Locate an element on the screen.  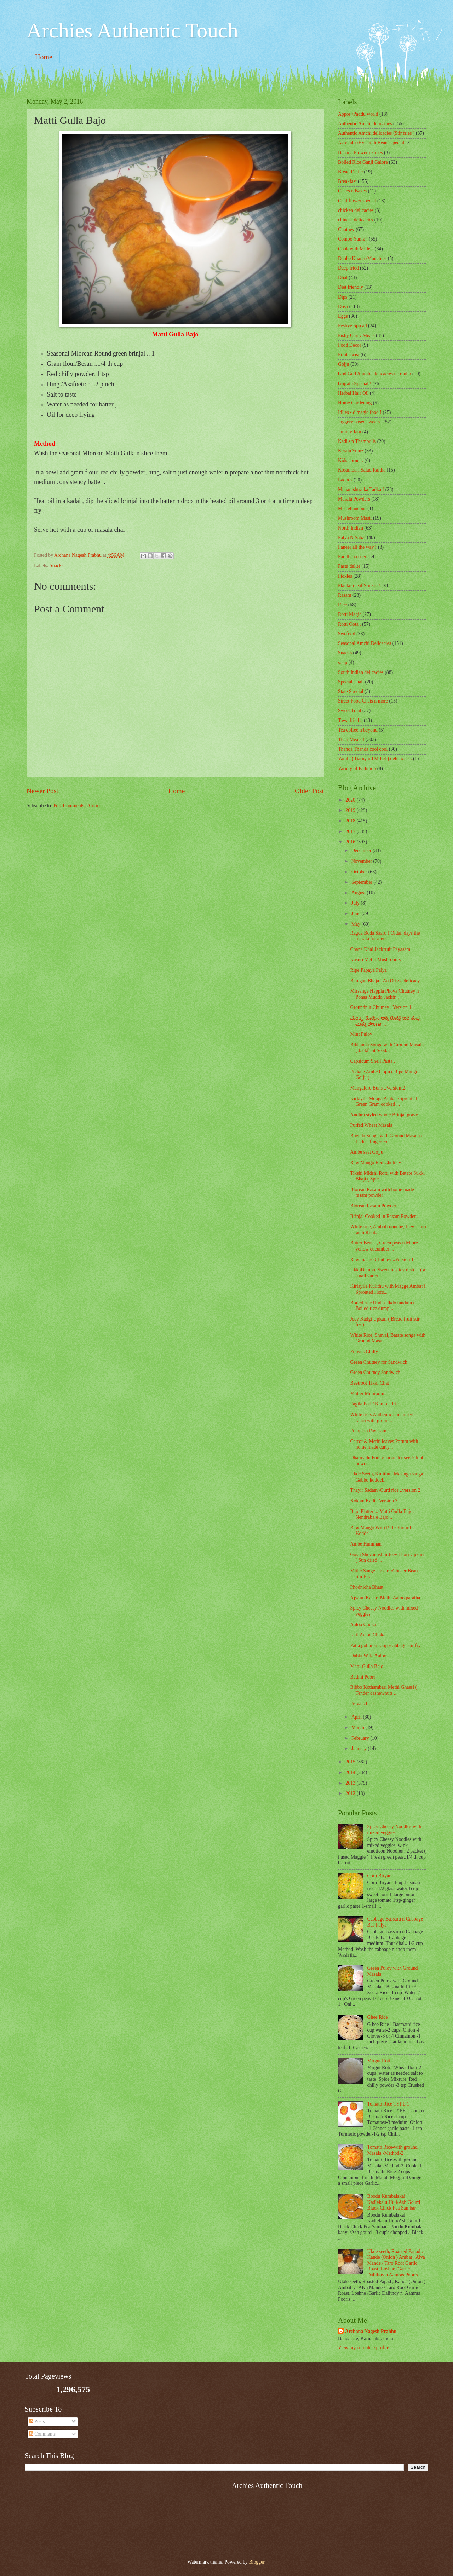
Jaggery based sweets . is located at coordinates (360, 421).